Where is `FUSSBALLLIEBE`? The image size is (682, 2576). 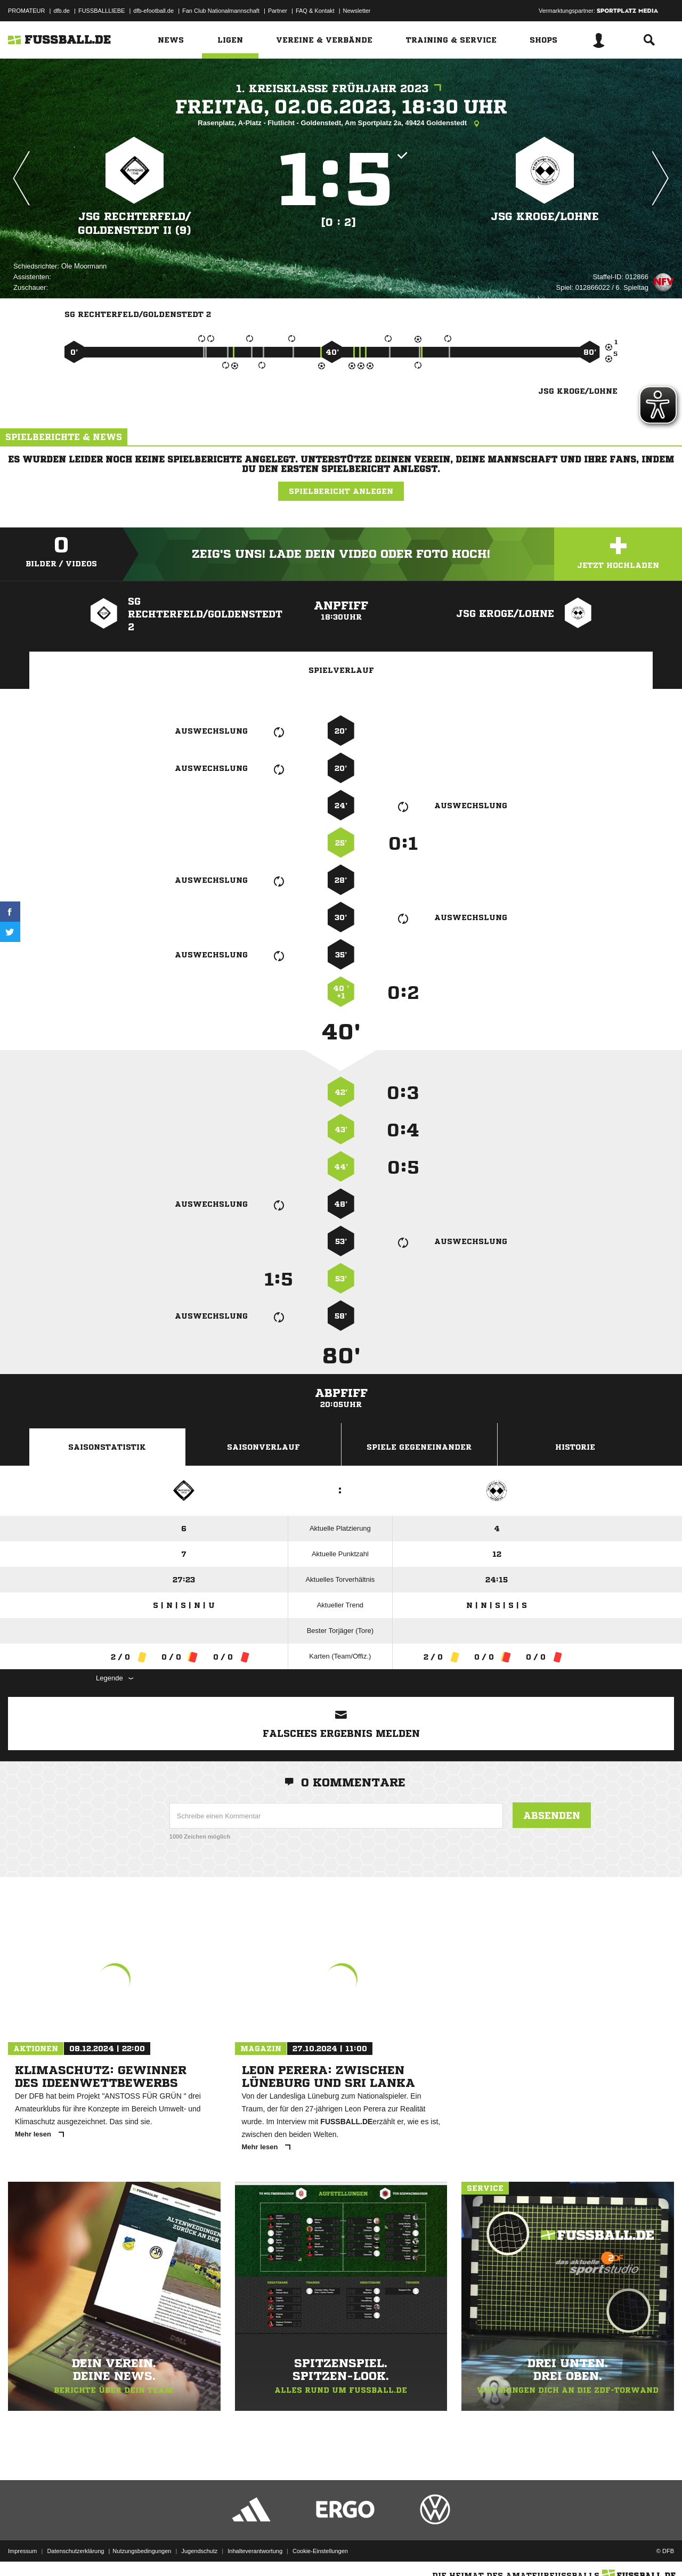 FUSSBALLLIEBE is located at coordinates (101, 10).